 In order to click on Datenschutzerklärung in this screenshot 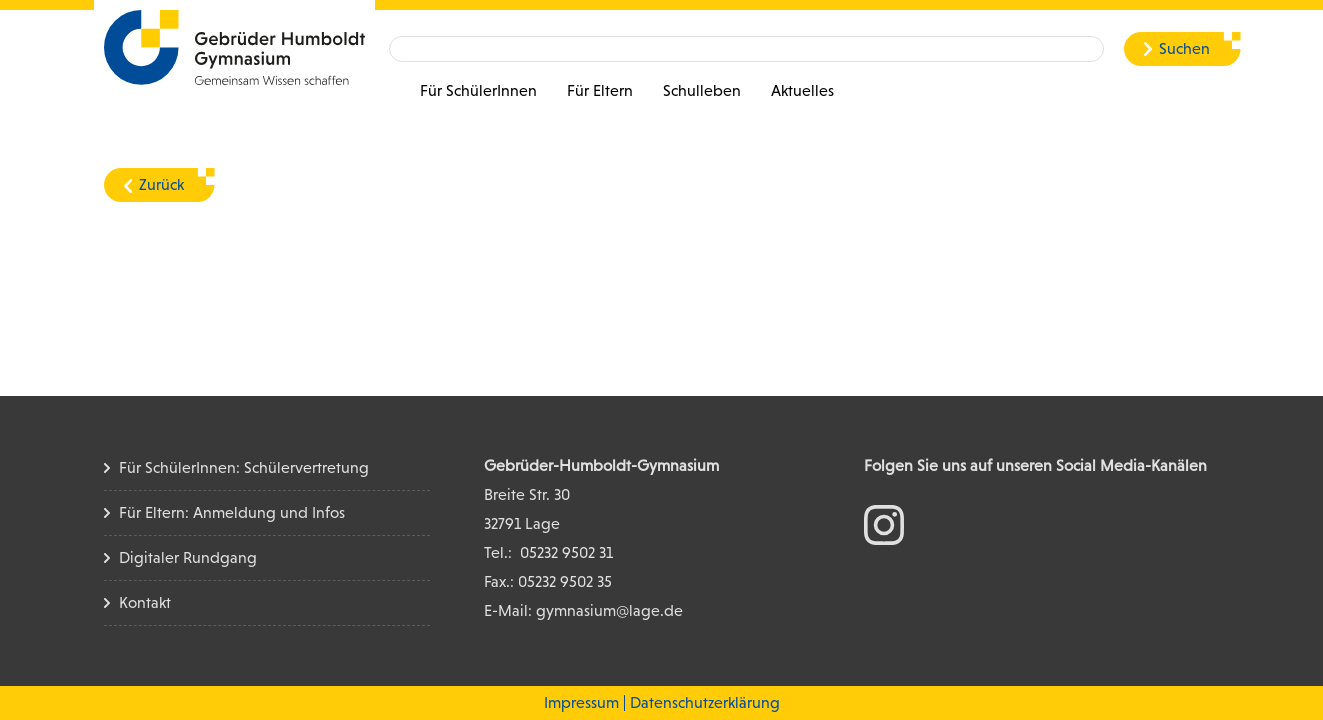, I will do `click(705, 702)`.